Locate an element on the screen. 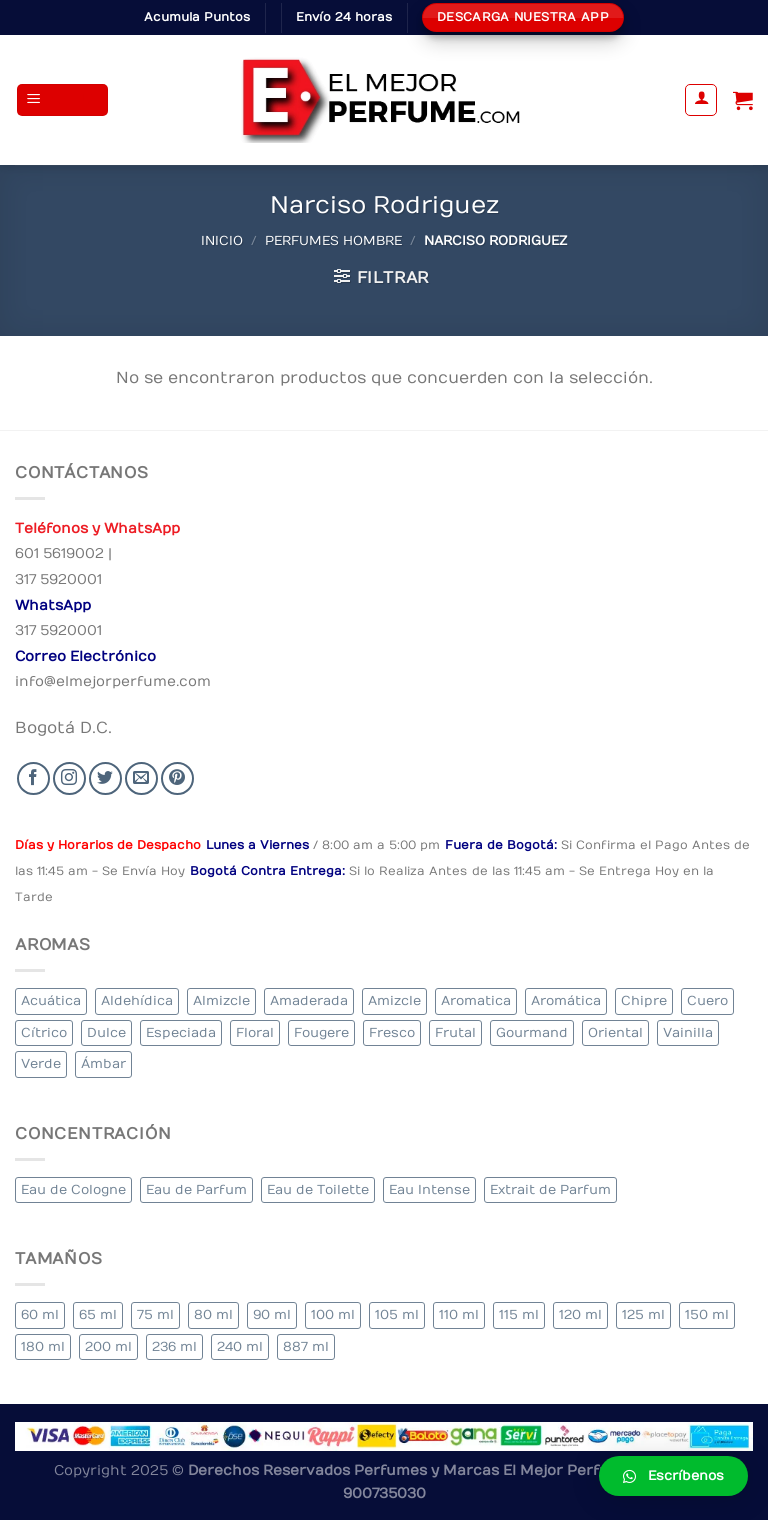 The width and height of the screenshot is (768, 1520). 236 ml [236 ml (1 elemento)] is located at coordinates (174, 1346).